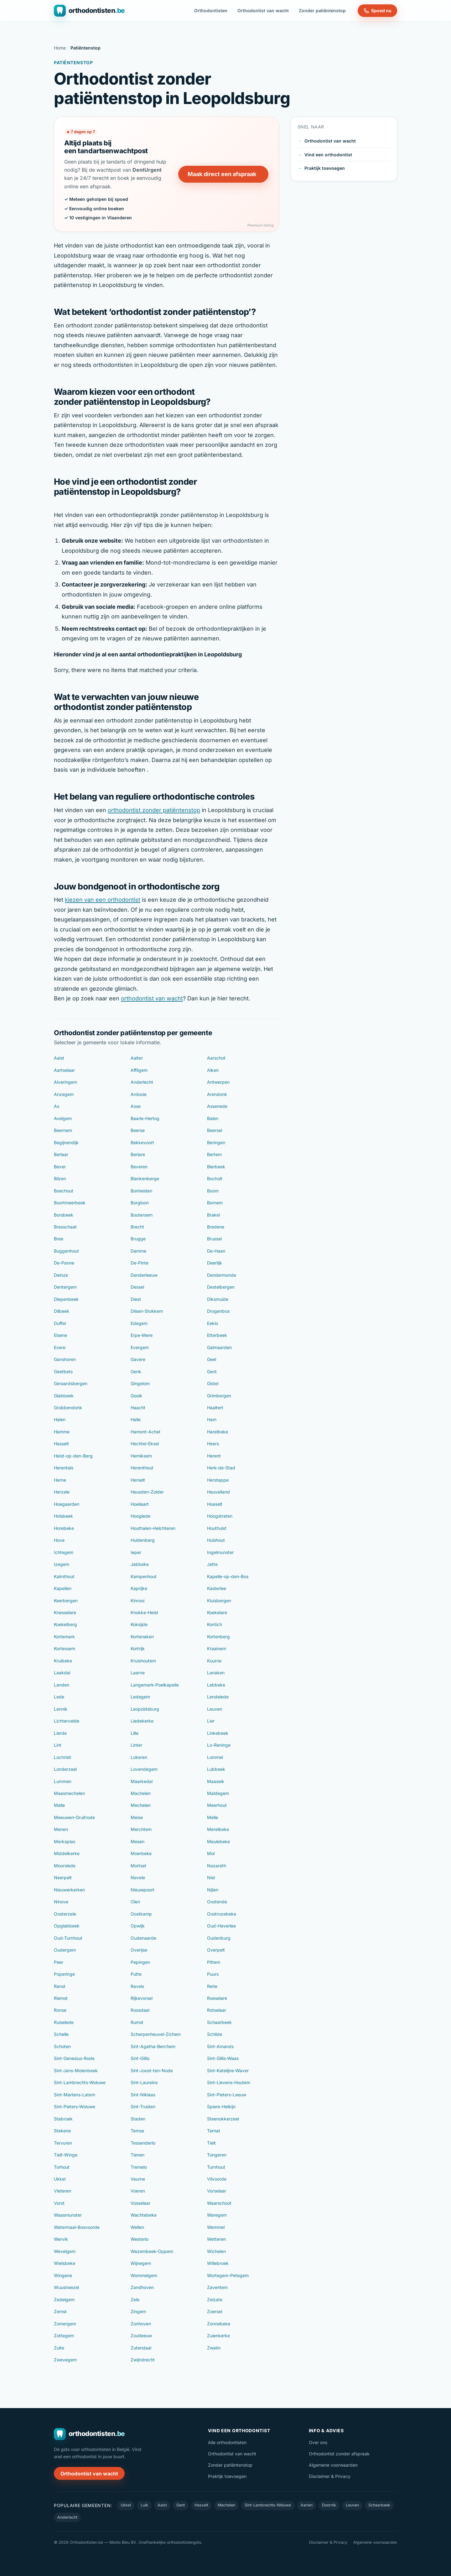 Image resolution: width=451 pixels, height=2576 pixels. What do you see at coordinates (66, 1251) in the screenshot?
I see `Buggenhout` at bounding box center [66, 1251].